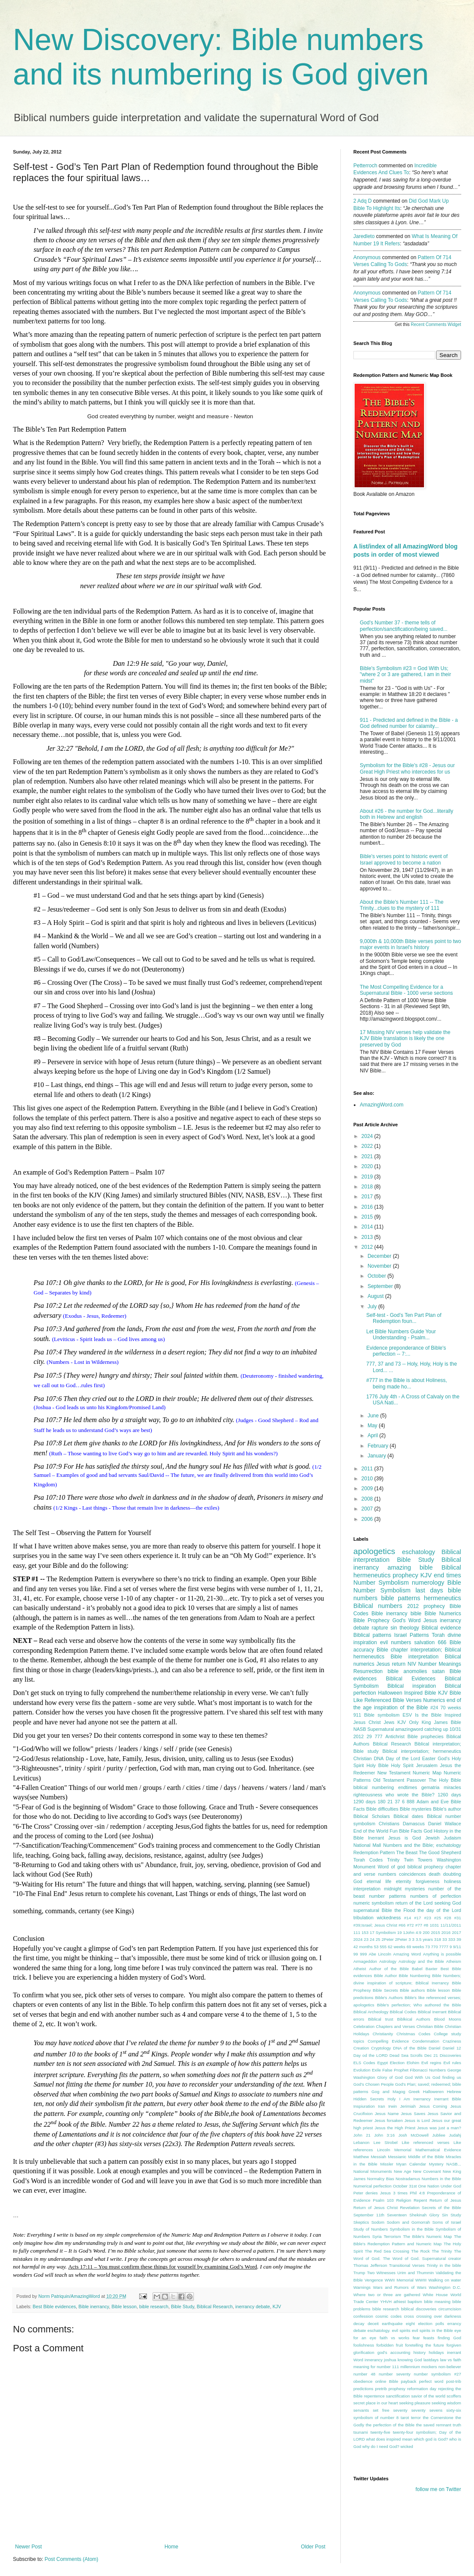 The image size is (474, 2576). I want to click on confession, so click(363, 2316).